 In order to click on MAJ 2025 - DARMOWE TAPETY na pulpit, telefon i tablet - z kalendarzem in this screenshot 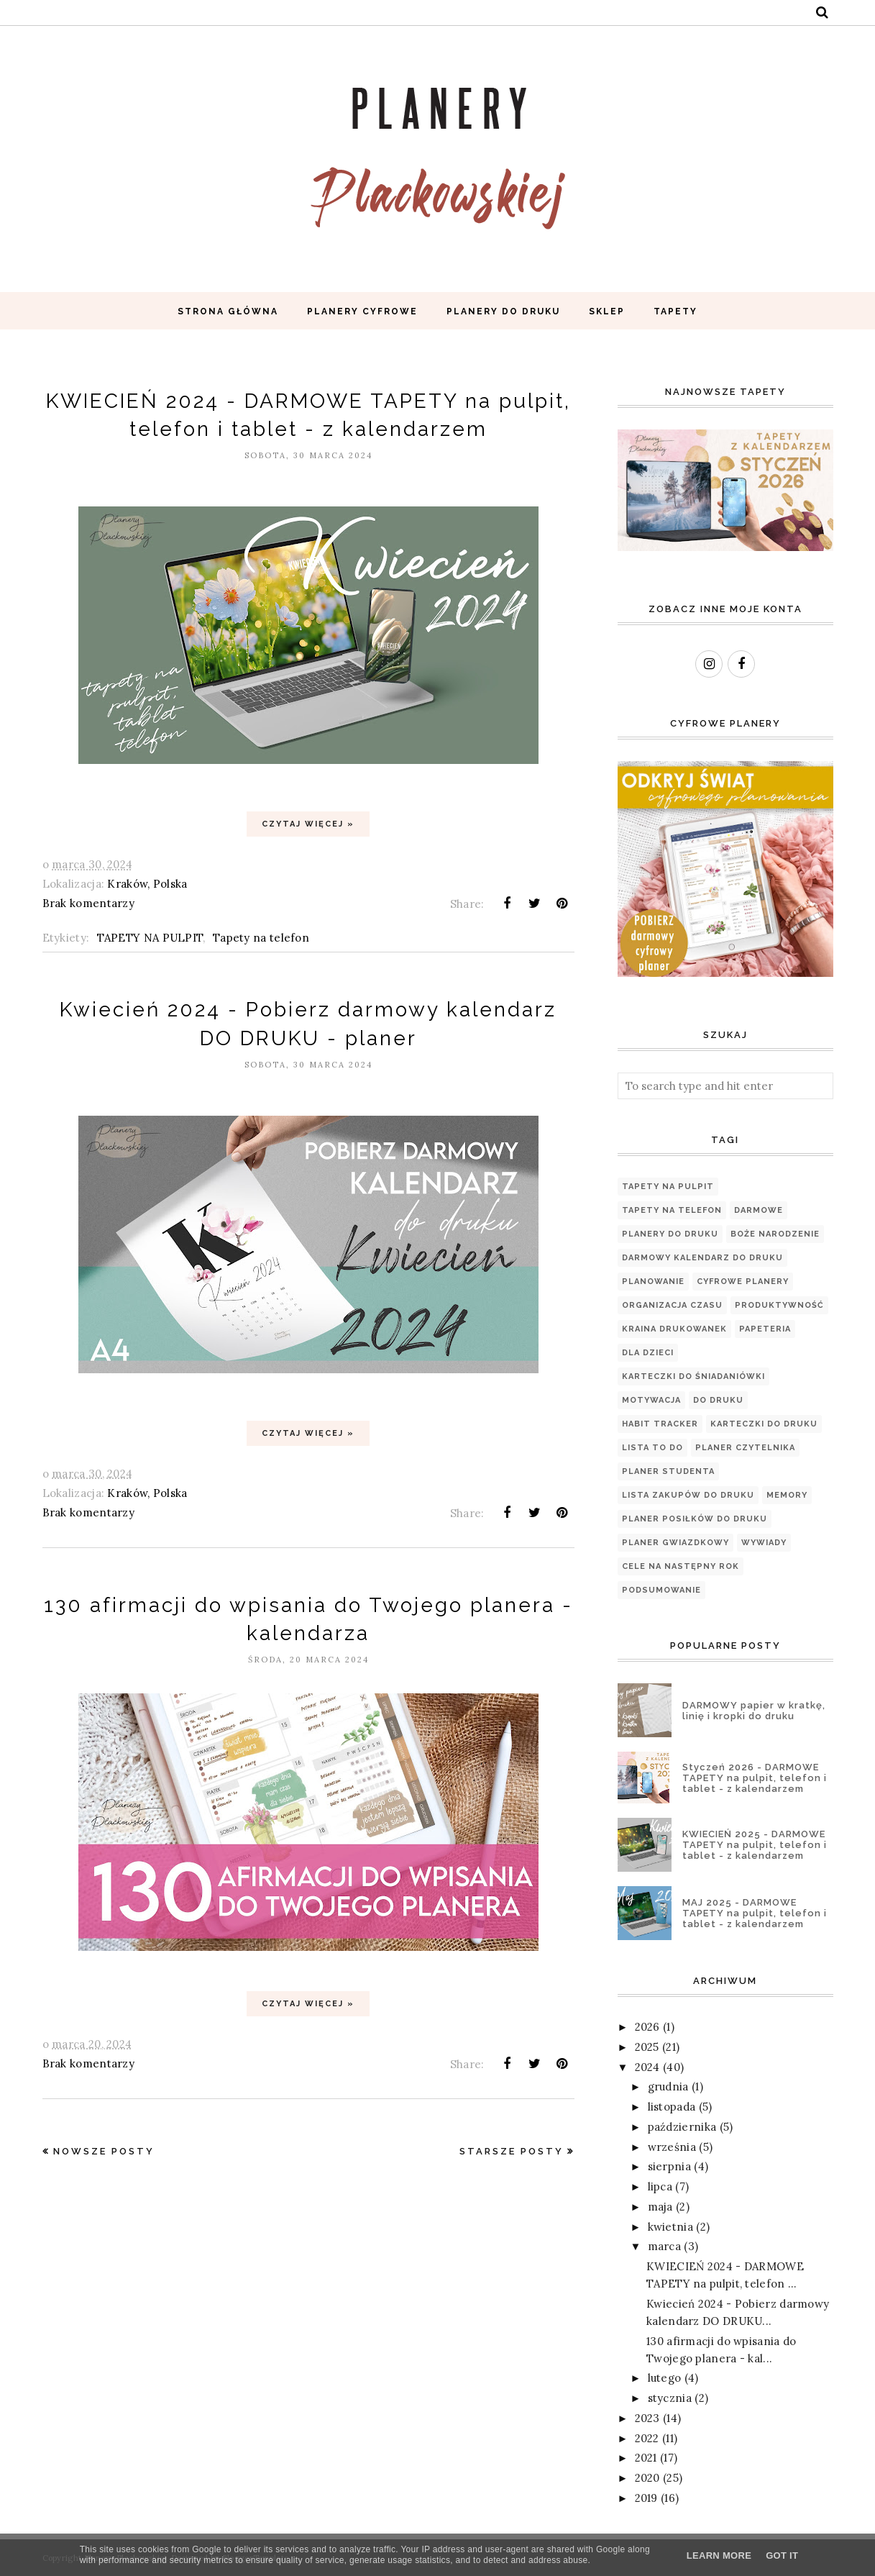, I will do `click(754, 1913)`.